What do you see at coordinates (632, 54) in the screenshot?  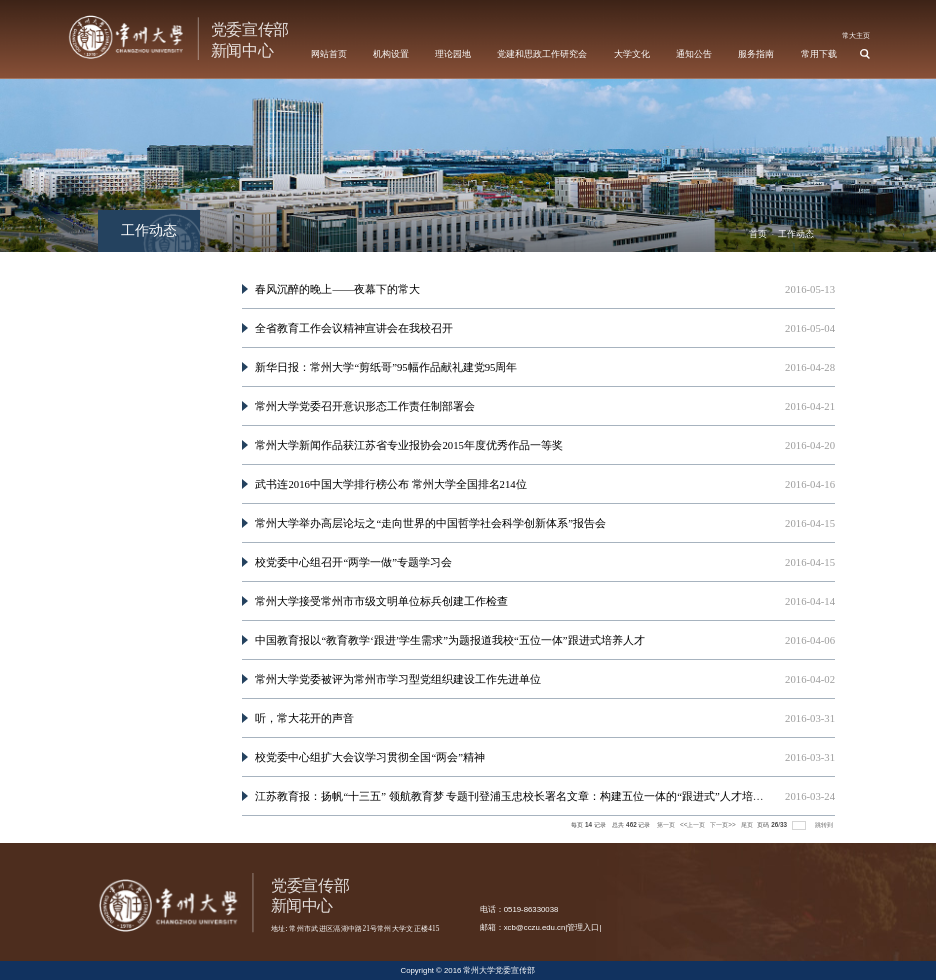 I see `大学文化` at bounding box center [632, 54].